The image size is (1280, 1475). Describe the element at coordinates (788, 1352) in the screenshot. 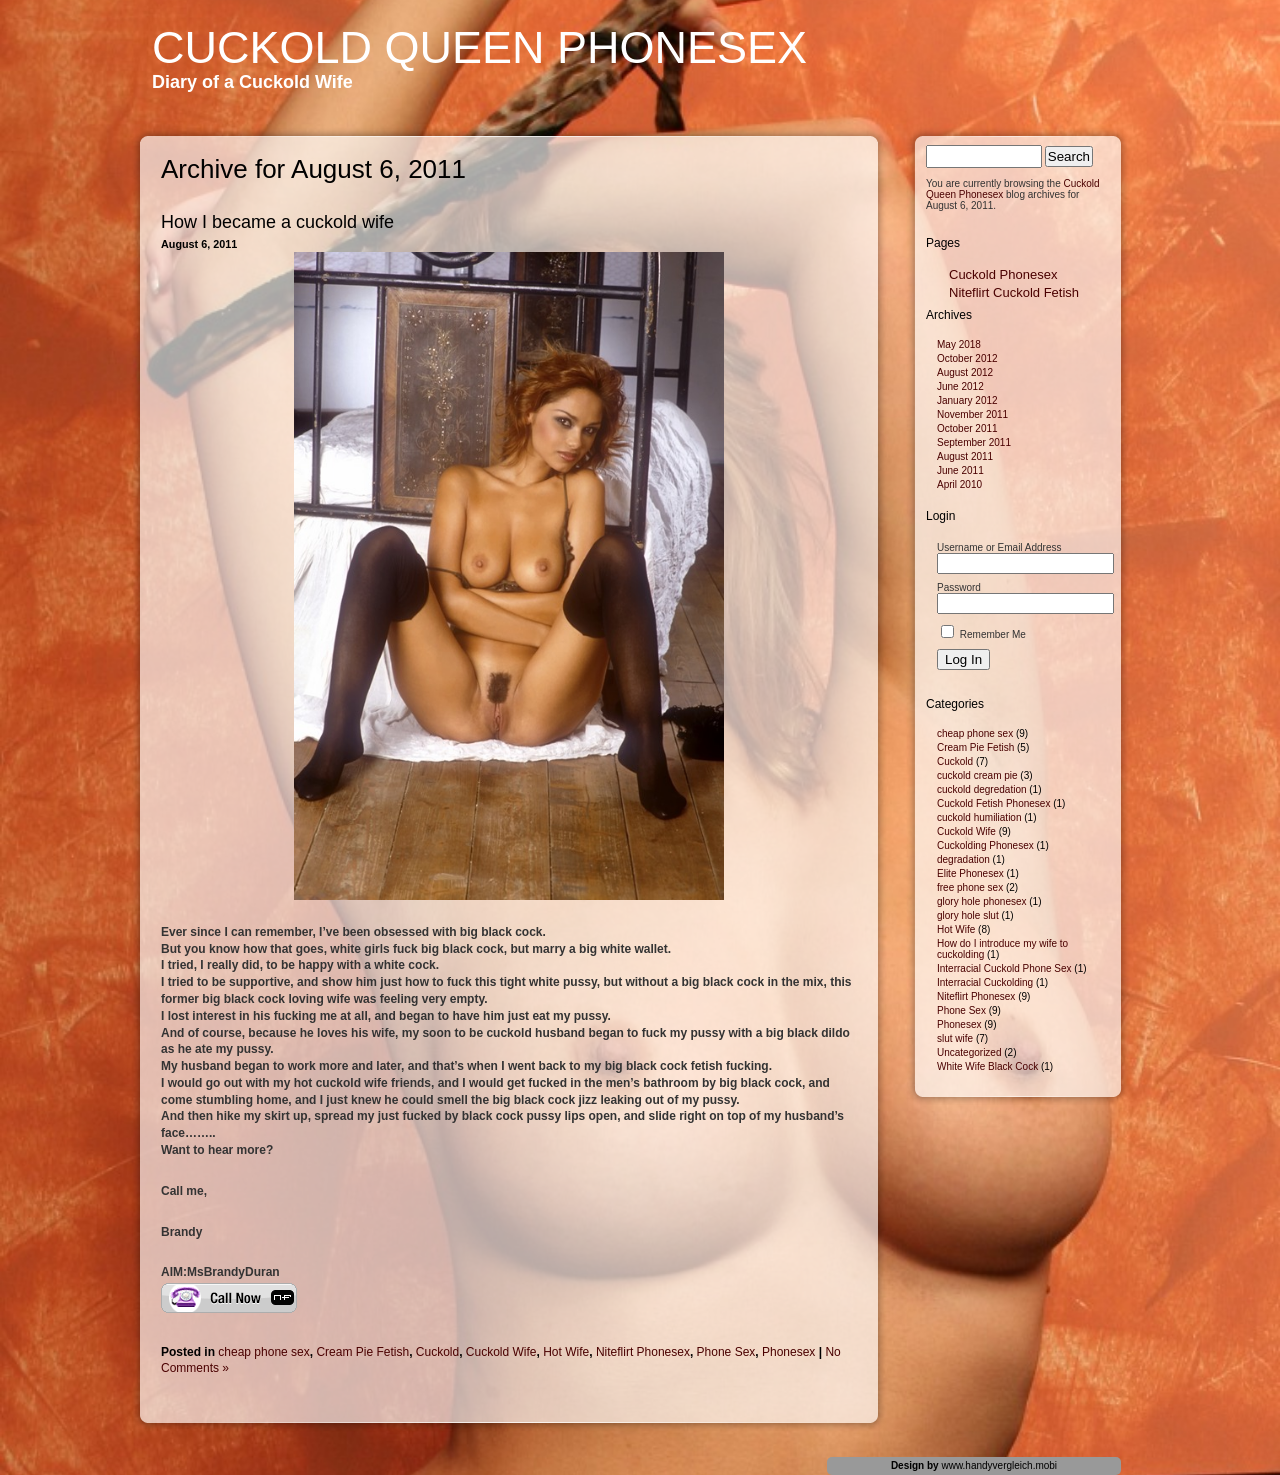

I see `Phonesex` at that location.